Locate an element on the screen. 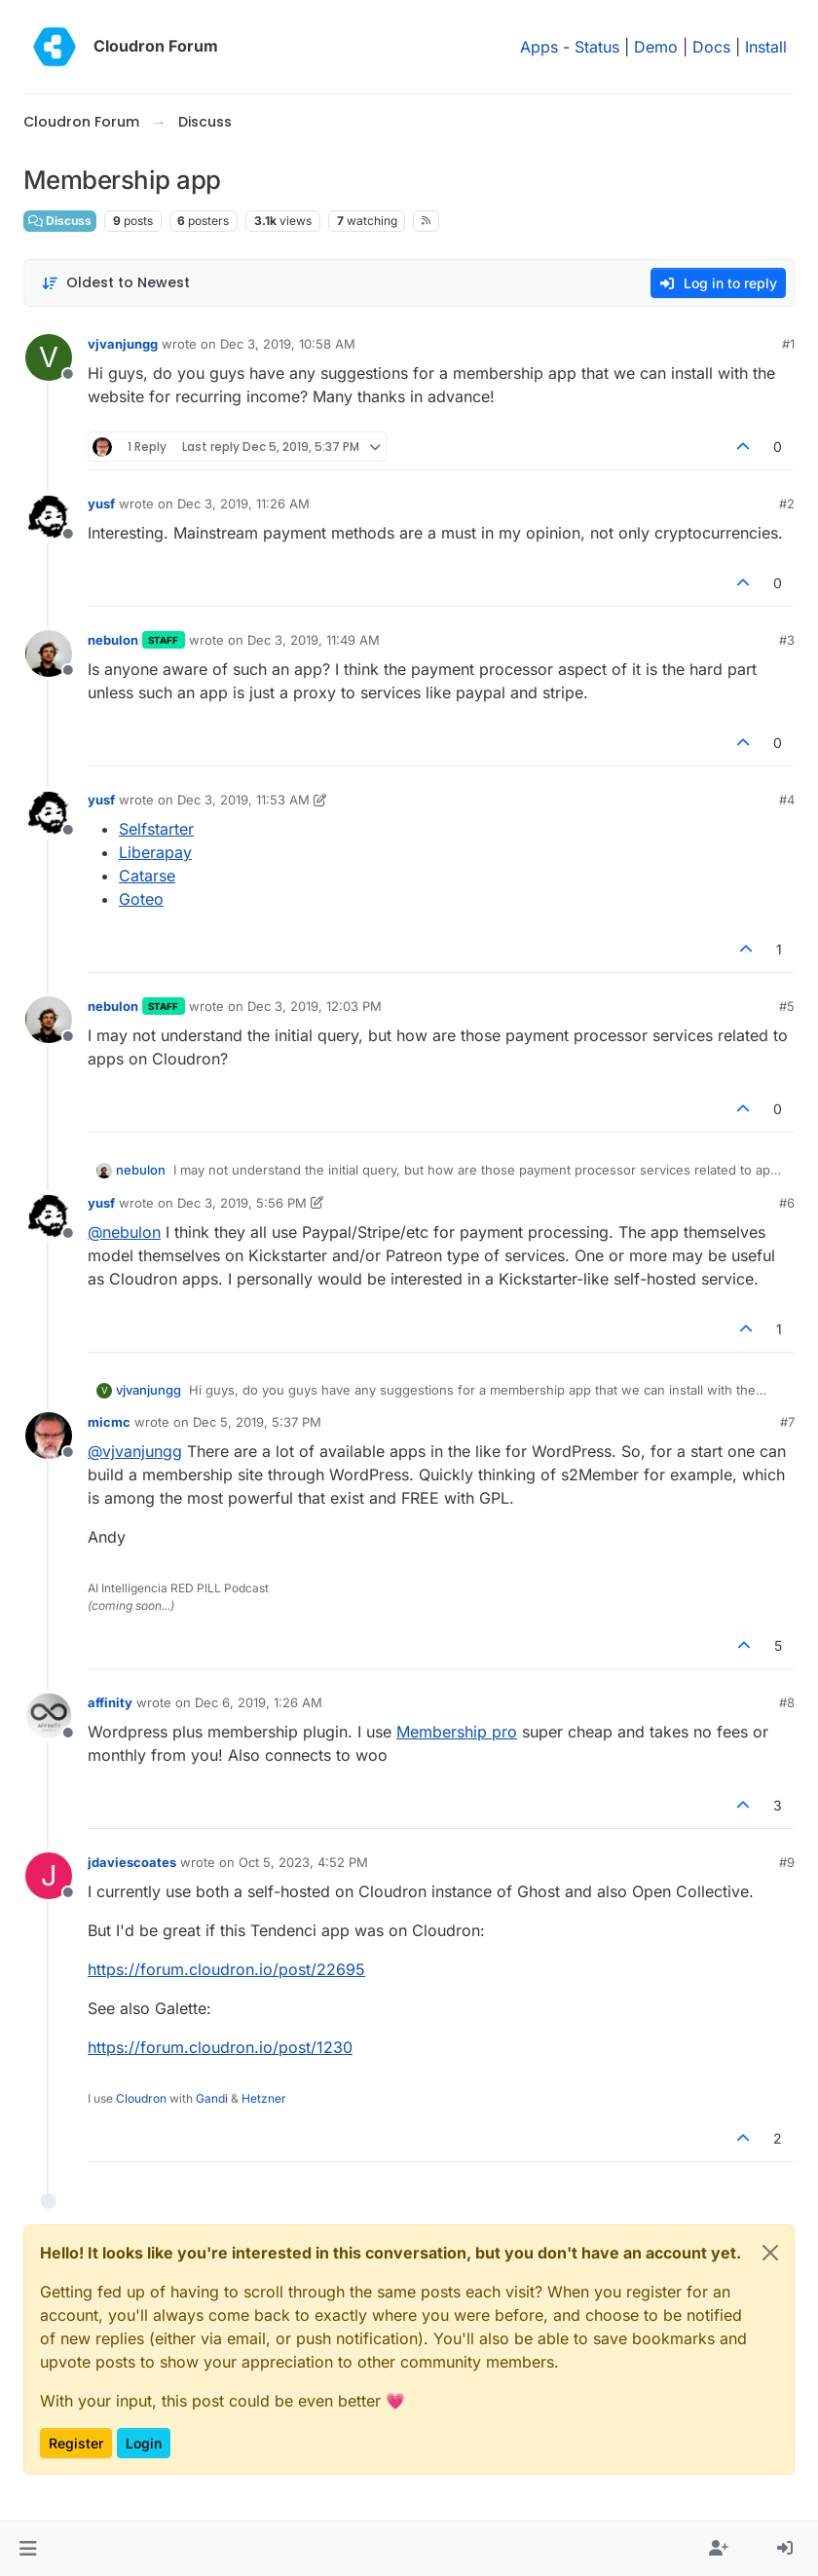 The height and width of the screenshot is (2576, 818). jdaviescoates is located at coordinates (132, 1862).